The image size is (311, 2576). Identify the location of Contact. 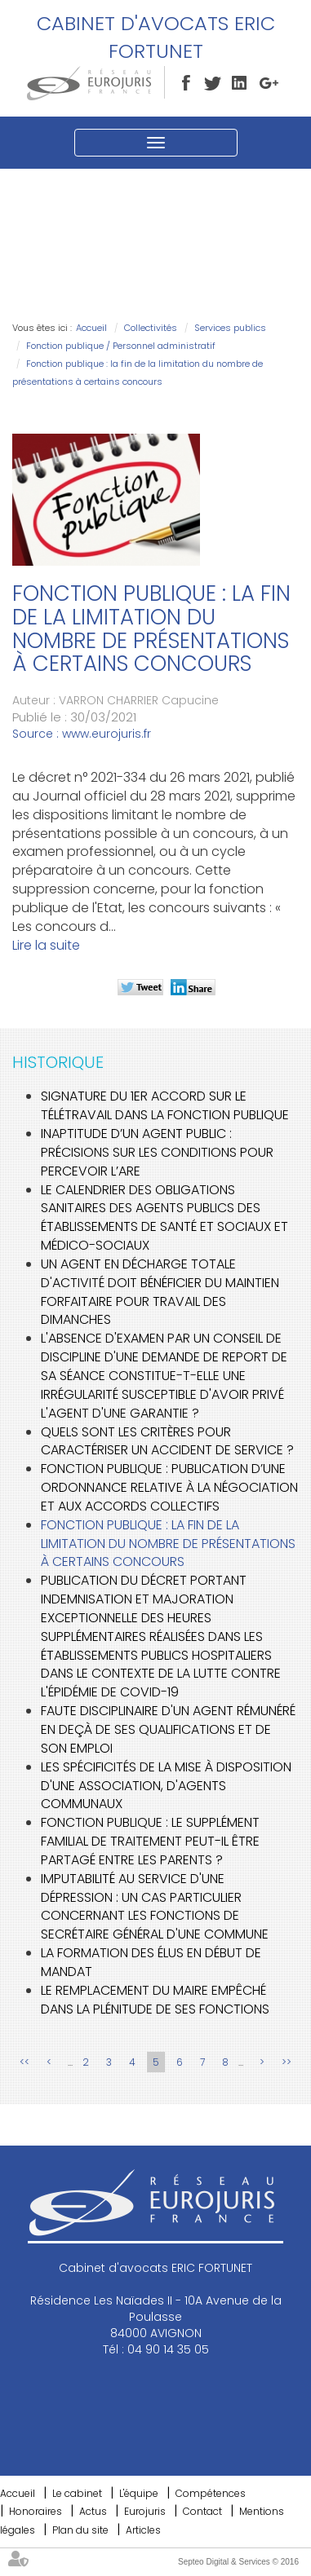
(202, 2511).